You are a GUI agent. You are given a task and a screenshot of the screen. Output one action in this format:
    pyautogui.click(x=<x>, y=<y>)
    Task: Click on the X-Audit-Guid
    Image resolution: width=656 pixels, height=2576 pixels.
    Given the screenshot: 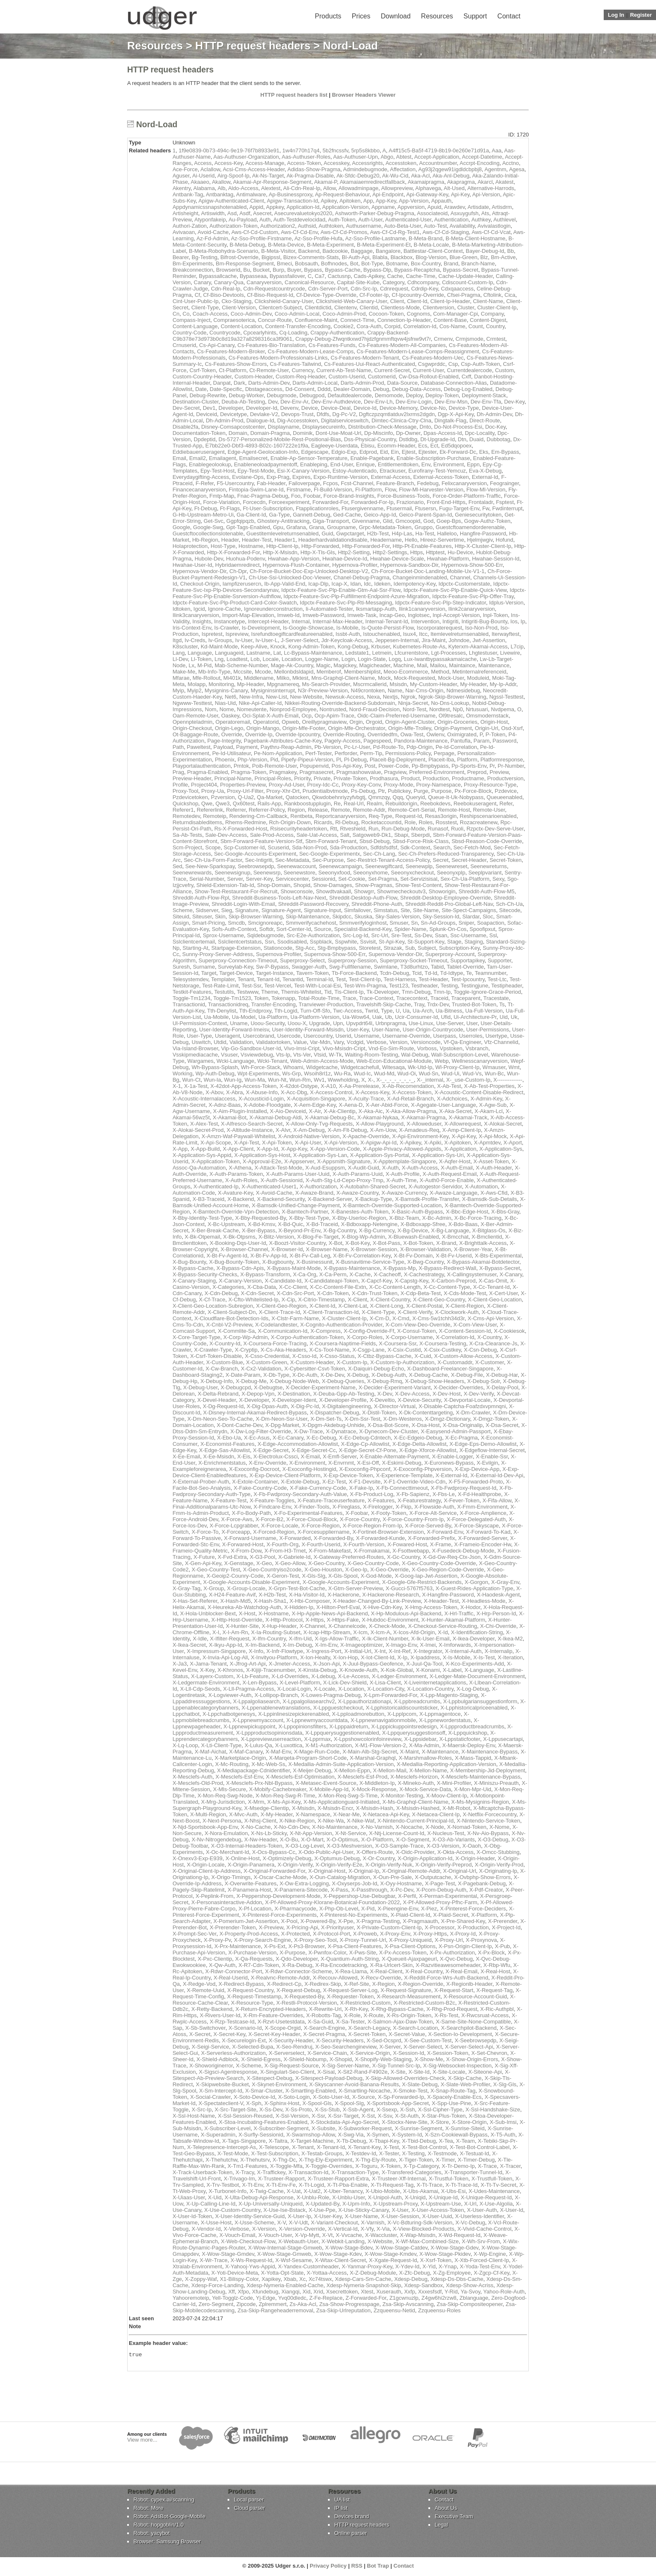 What is the action you would take?
    pyautogui.click(x=363, y=1168)
    